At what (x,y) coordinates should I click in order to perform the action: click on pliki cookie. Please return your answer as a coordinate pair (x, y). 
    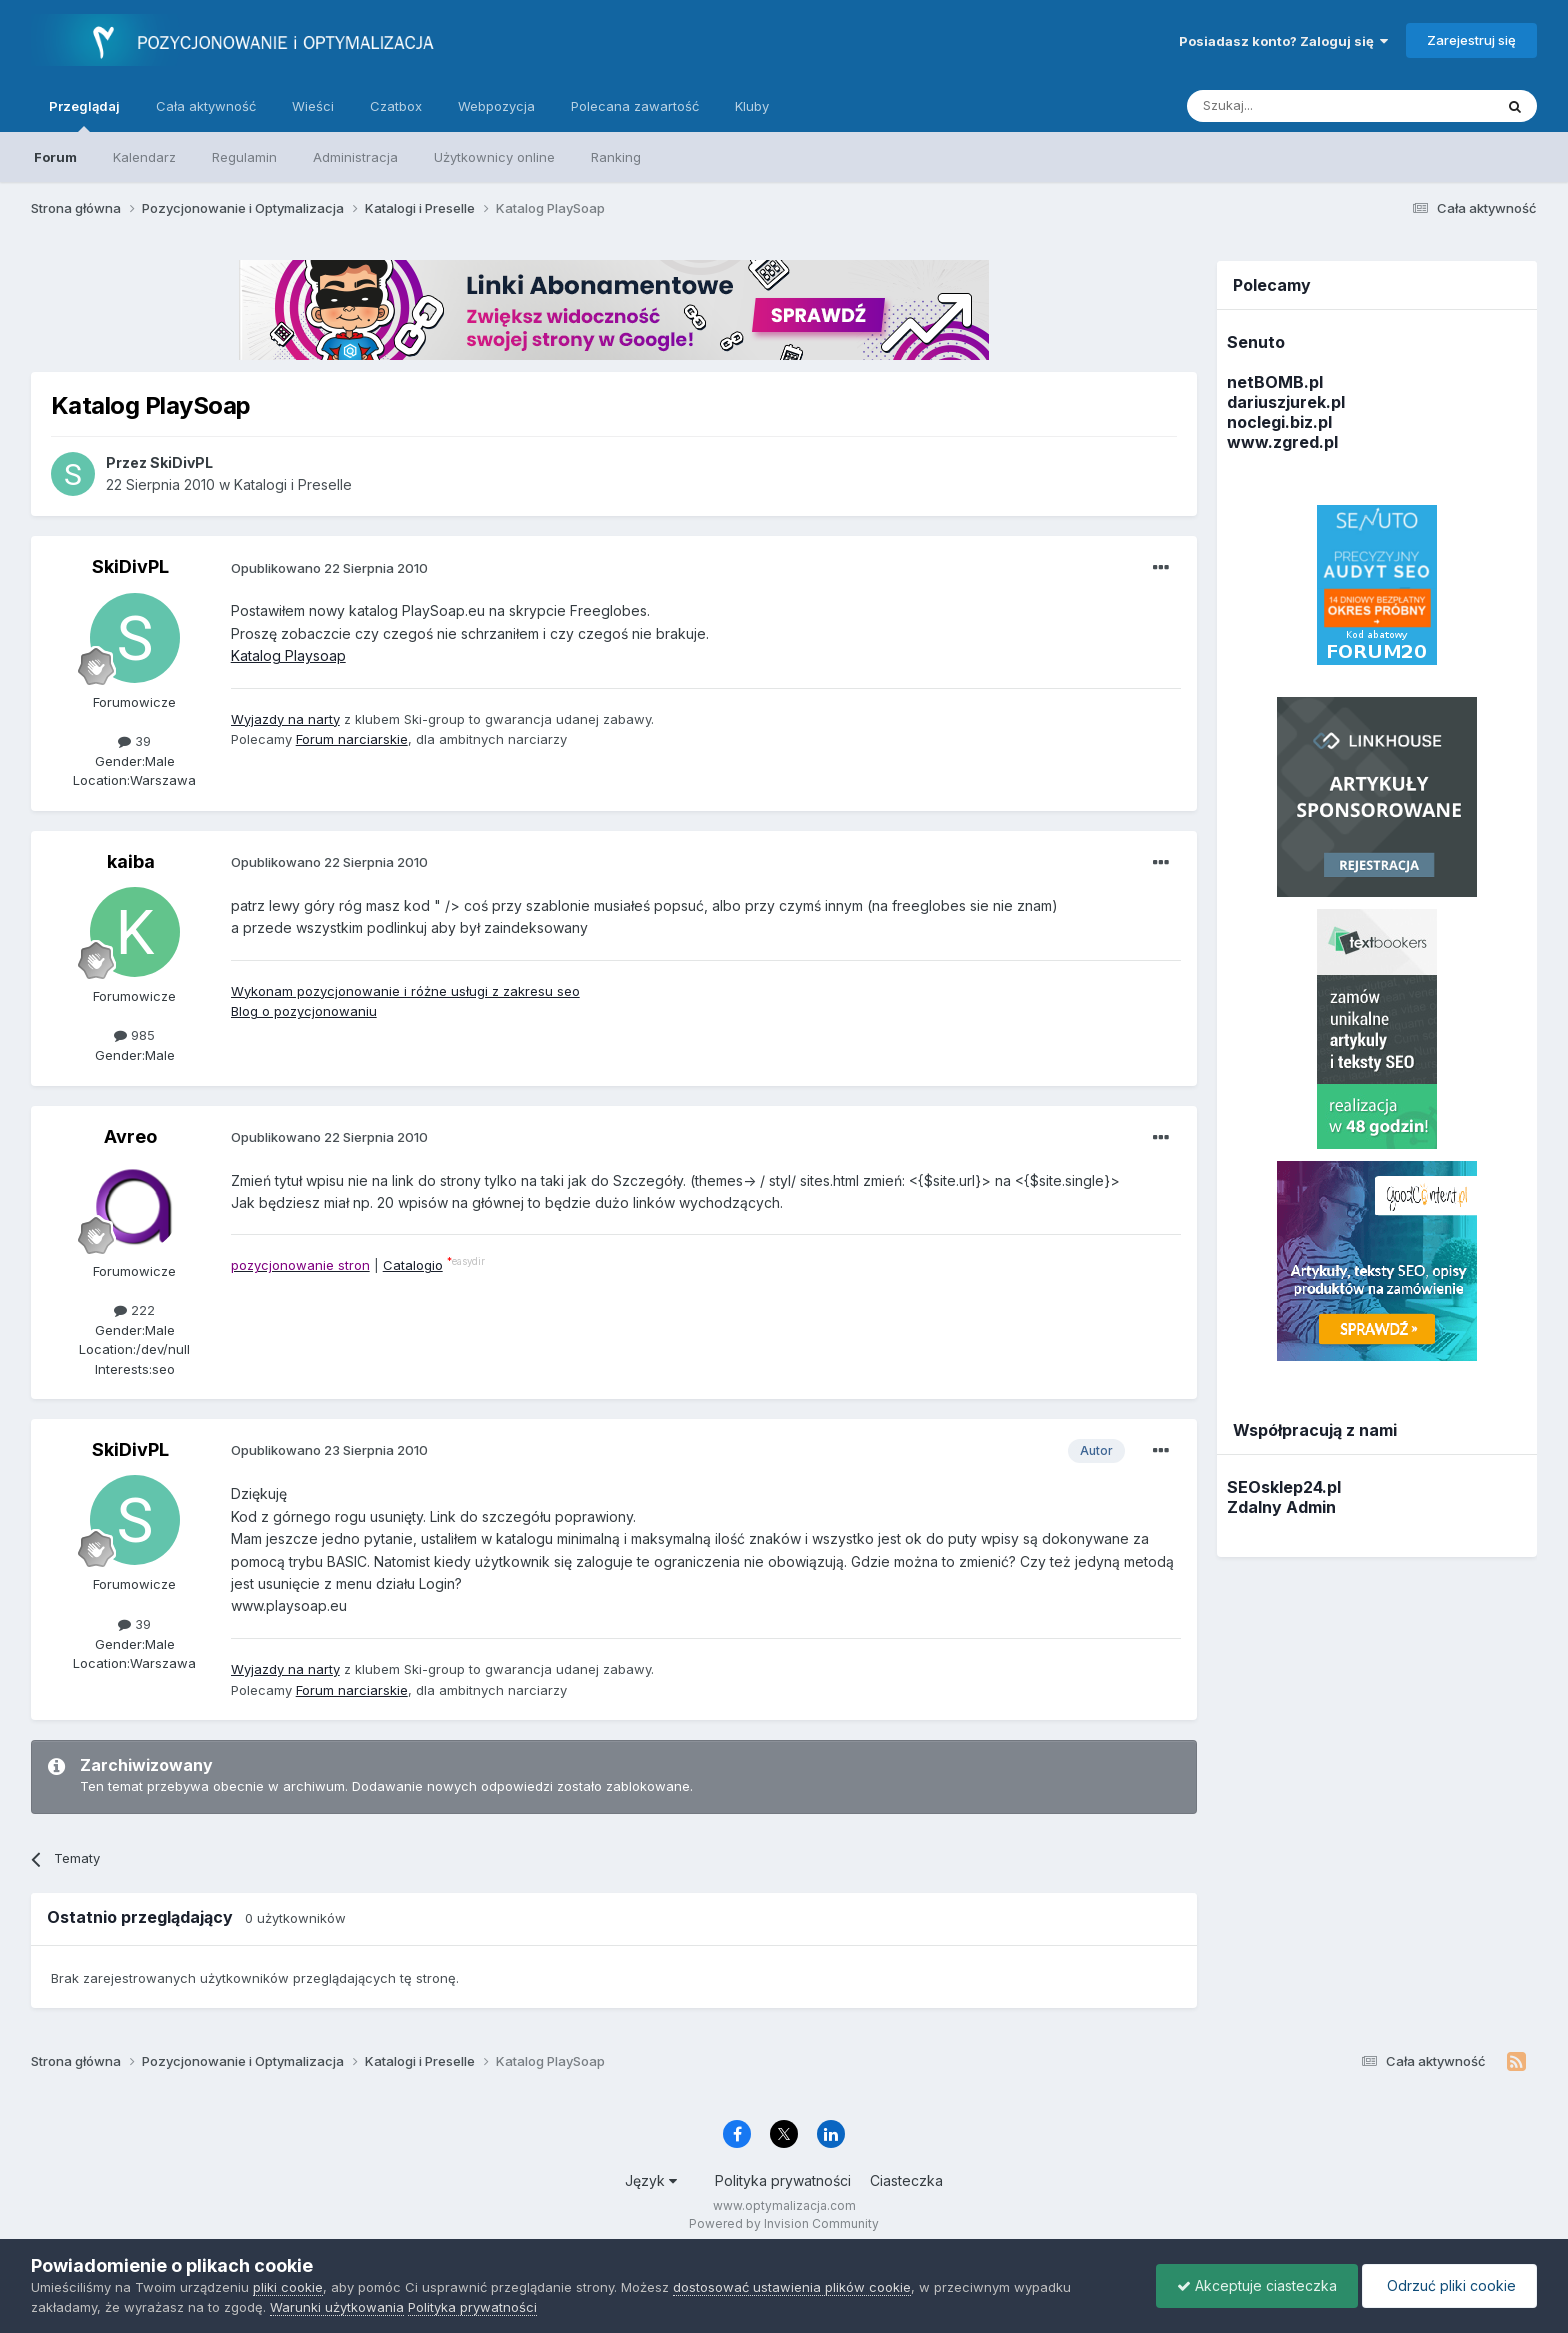
    Looking at the image, I should click on (288, 2287).